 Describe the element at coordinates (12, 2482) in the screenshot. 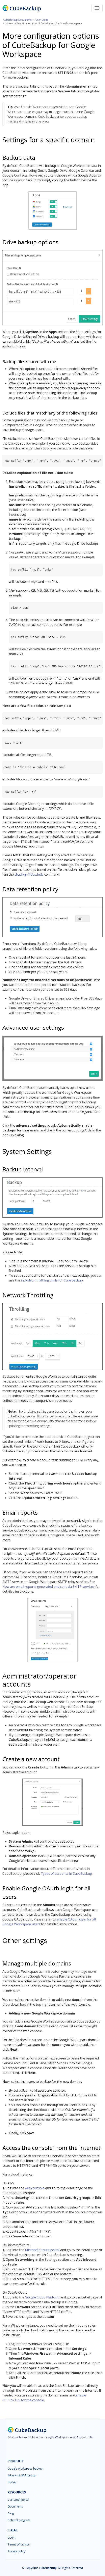

I see `Pricing` at that location.